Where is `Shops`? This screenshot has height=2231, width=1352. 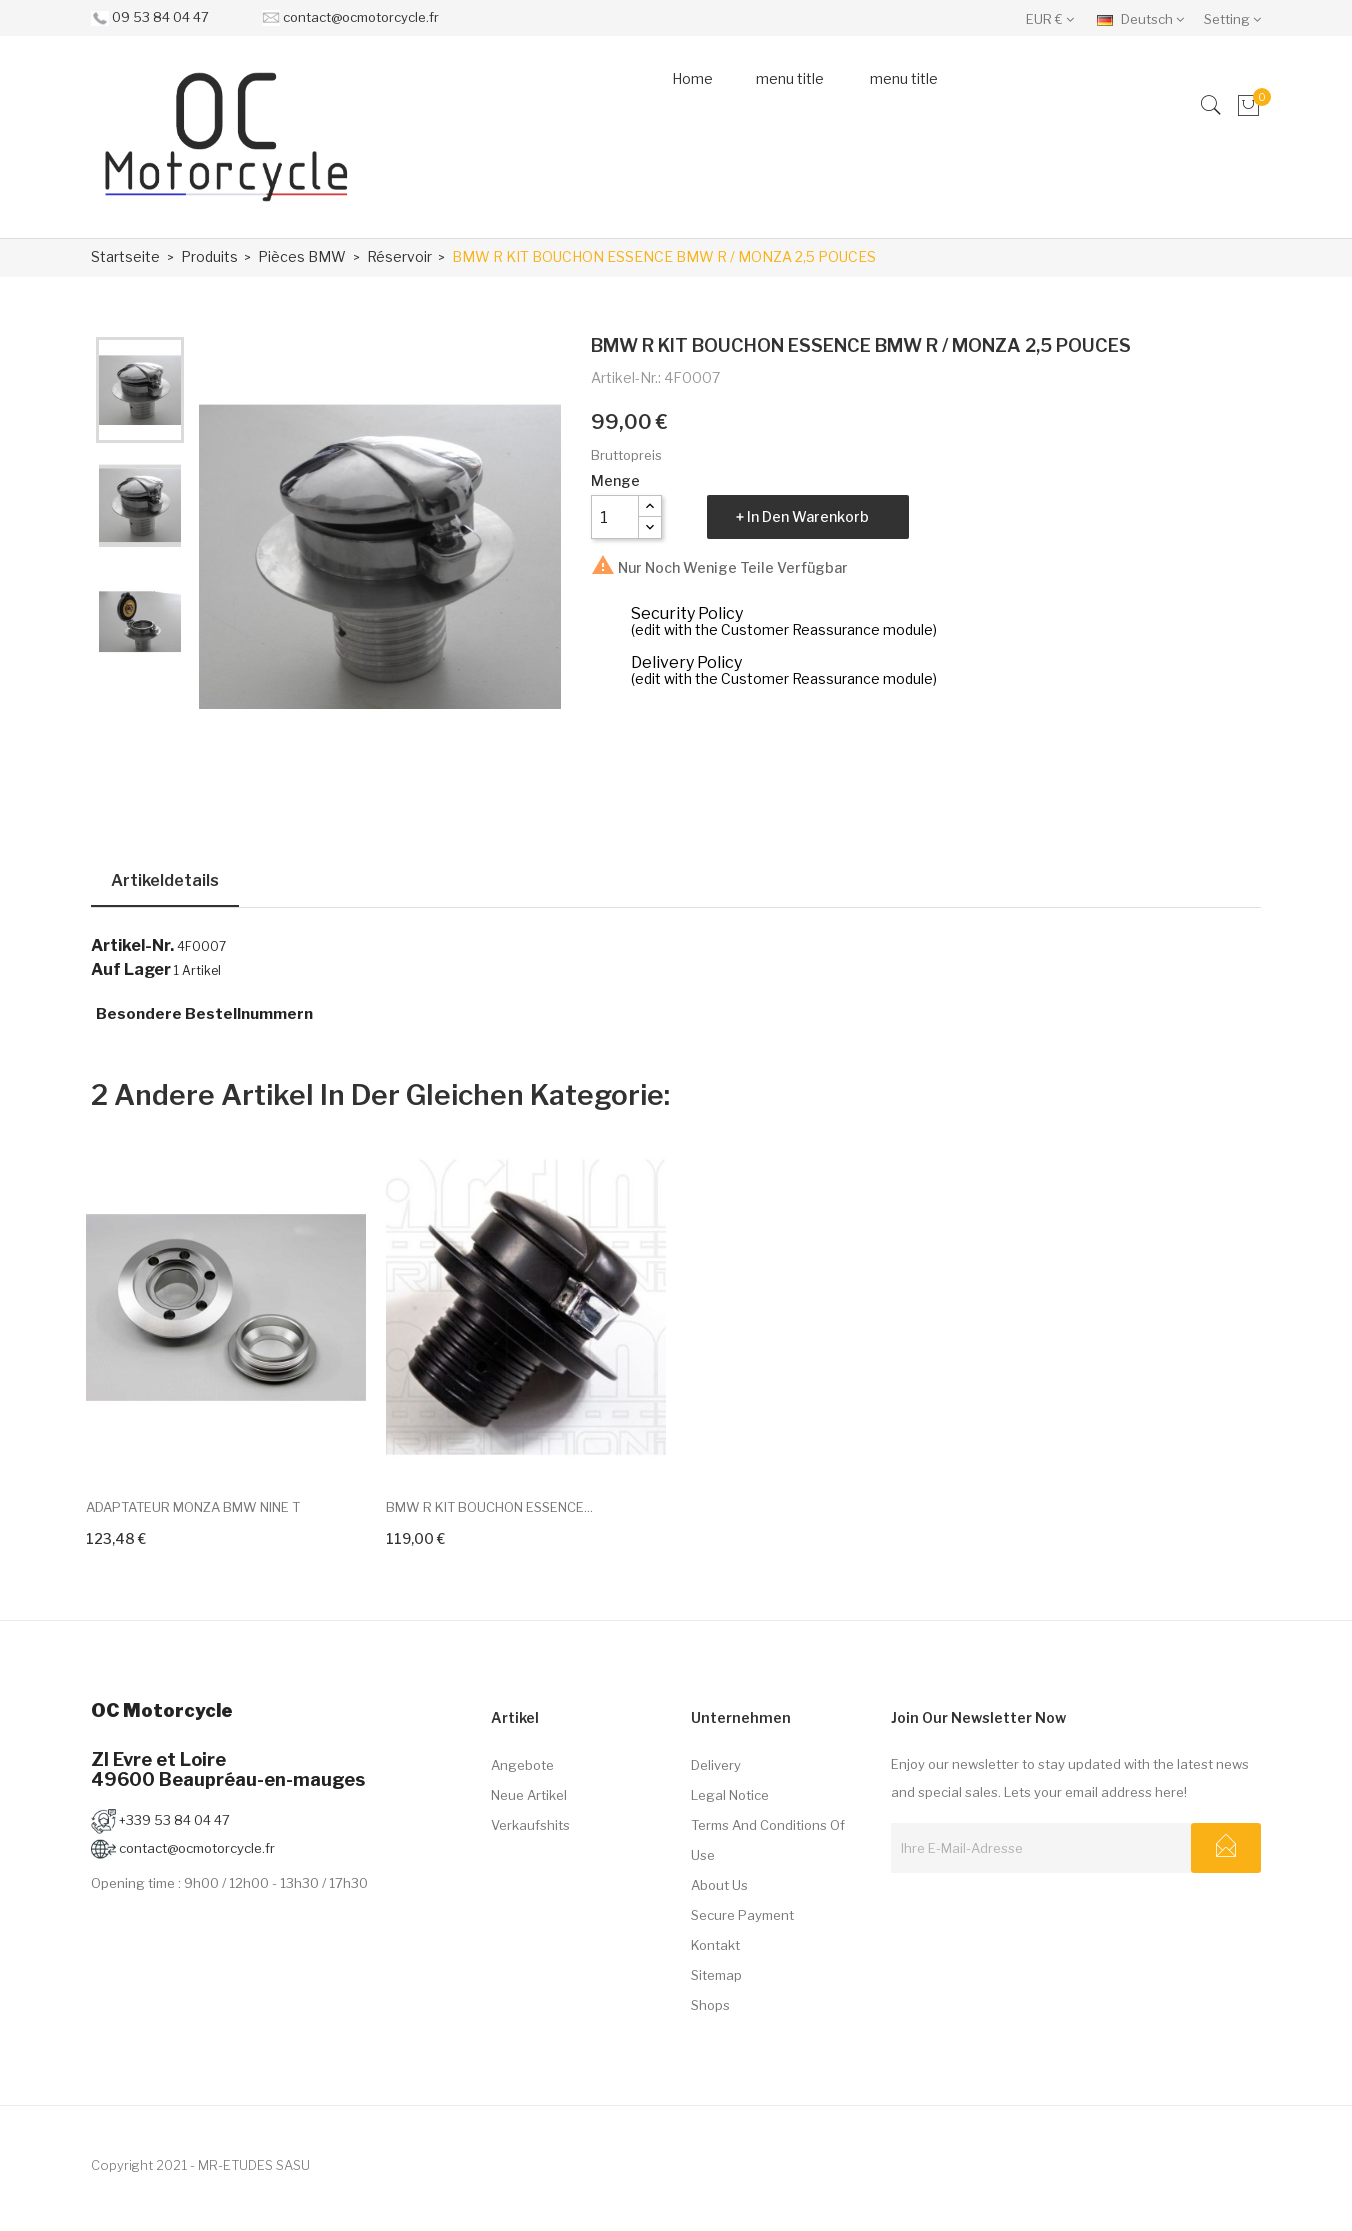 Shops is located at coordinates (710, 2005).